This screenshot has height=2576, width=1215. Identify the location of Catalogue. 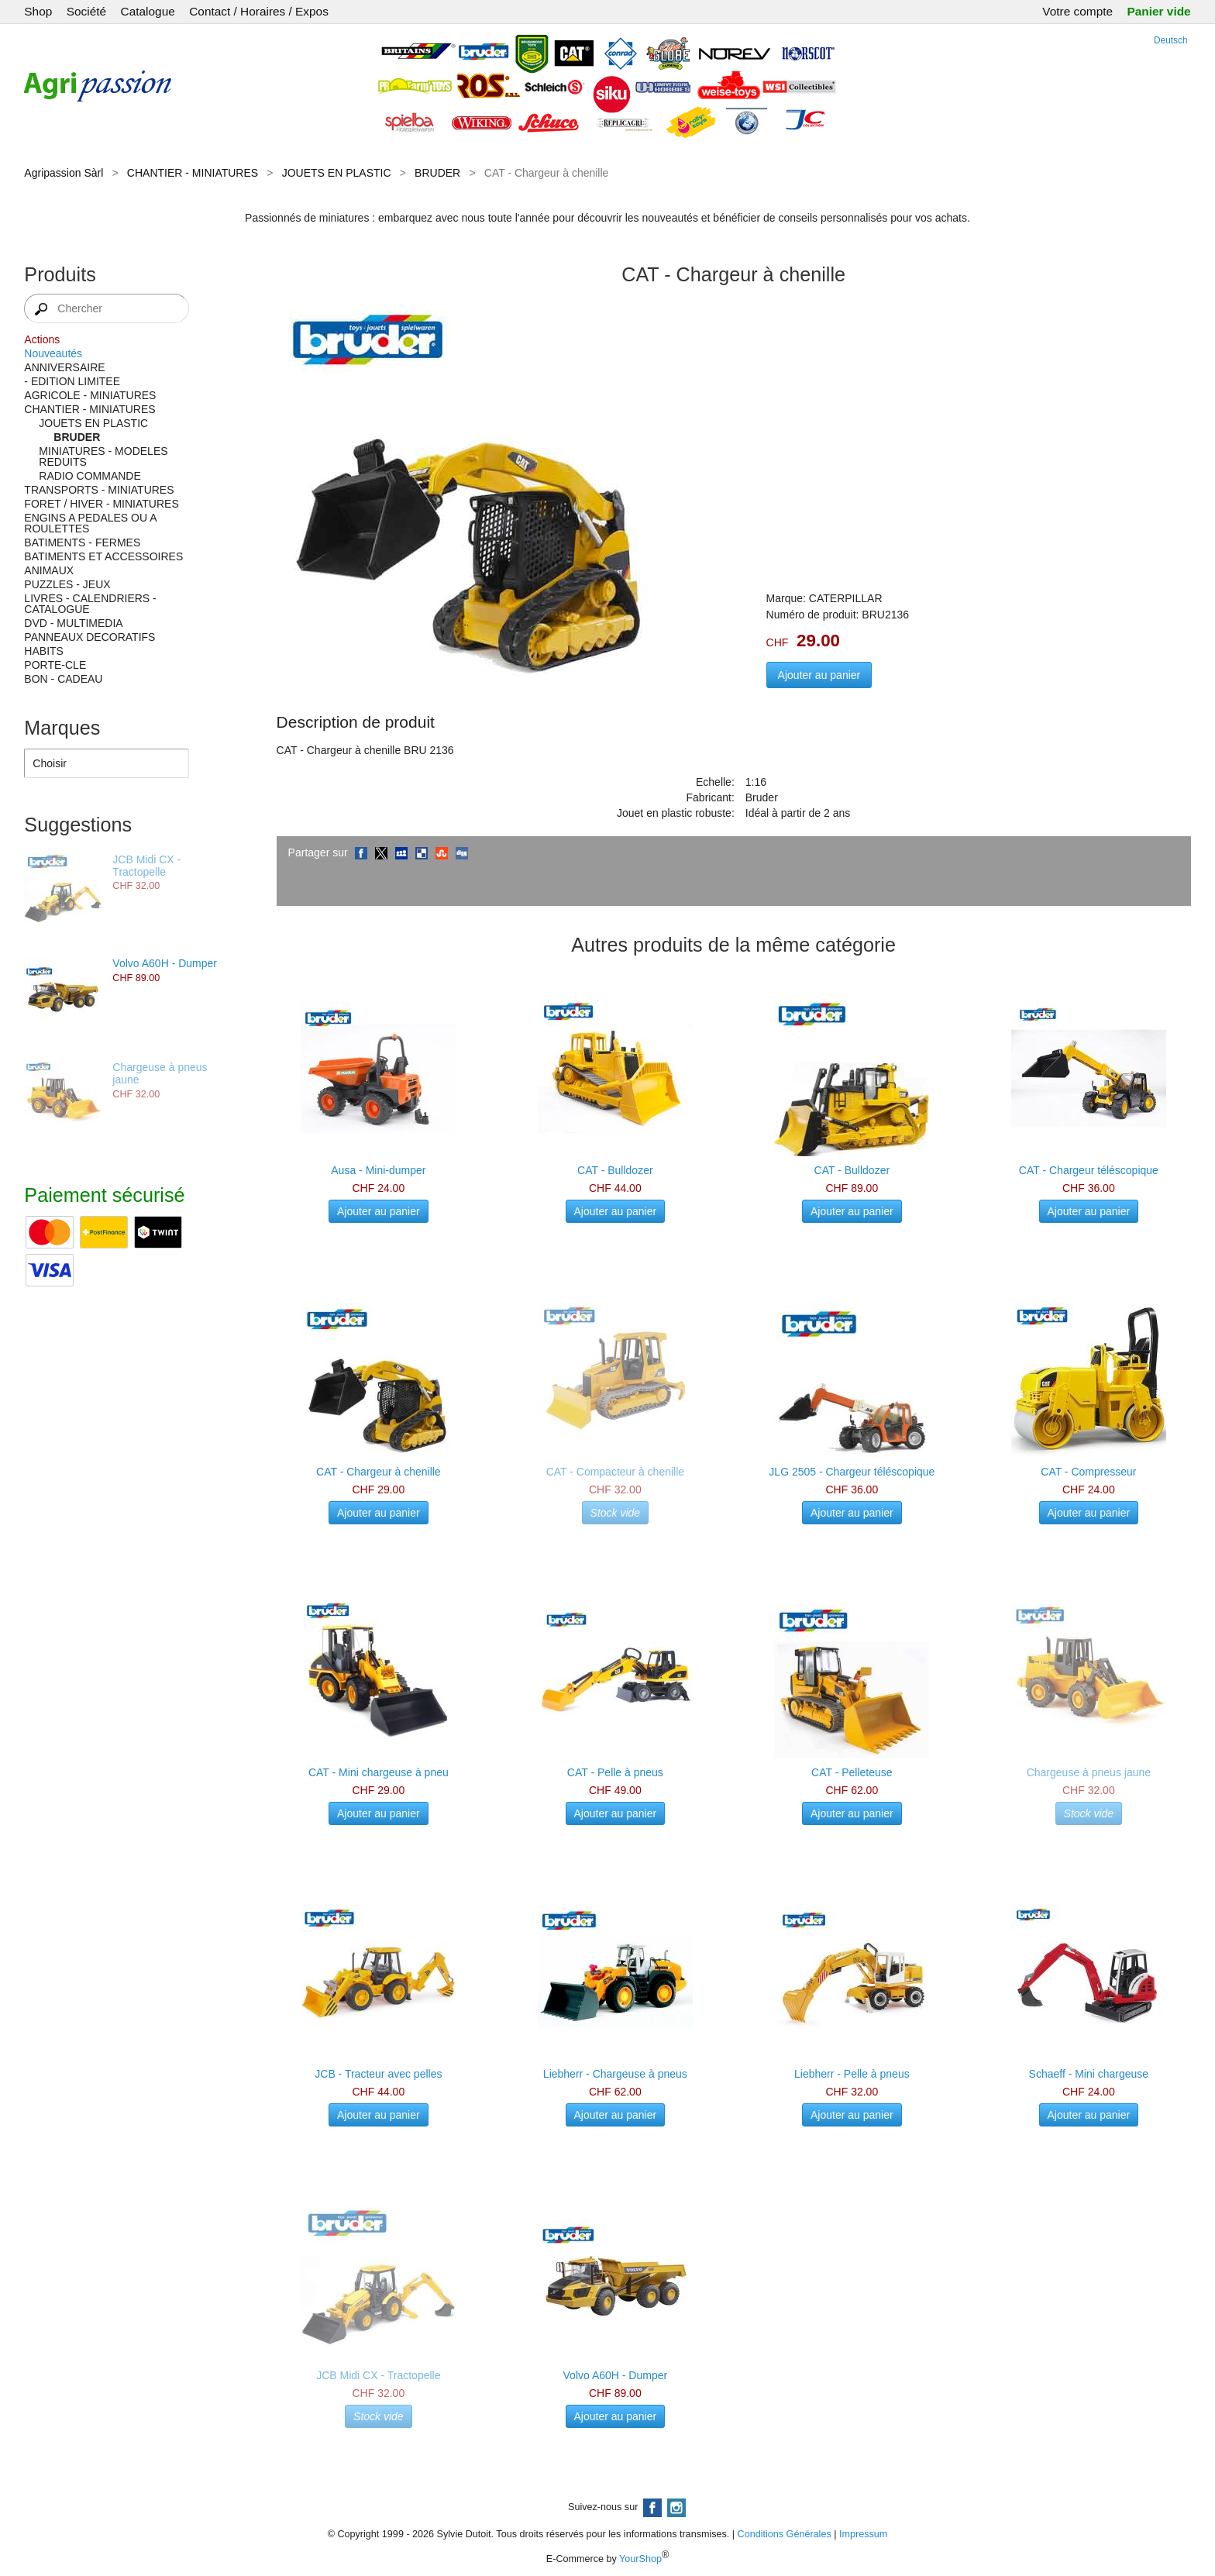
(148, 11).